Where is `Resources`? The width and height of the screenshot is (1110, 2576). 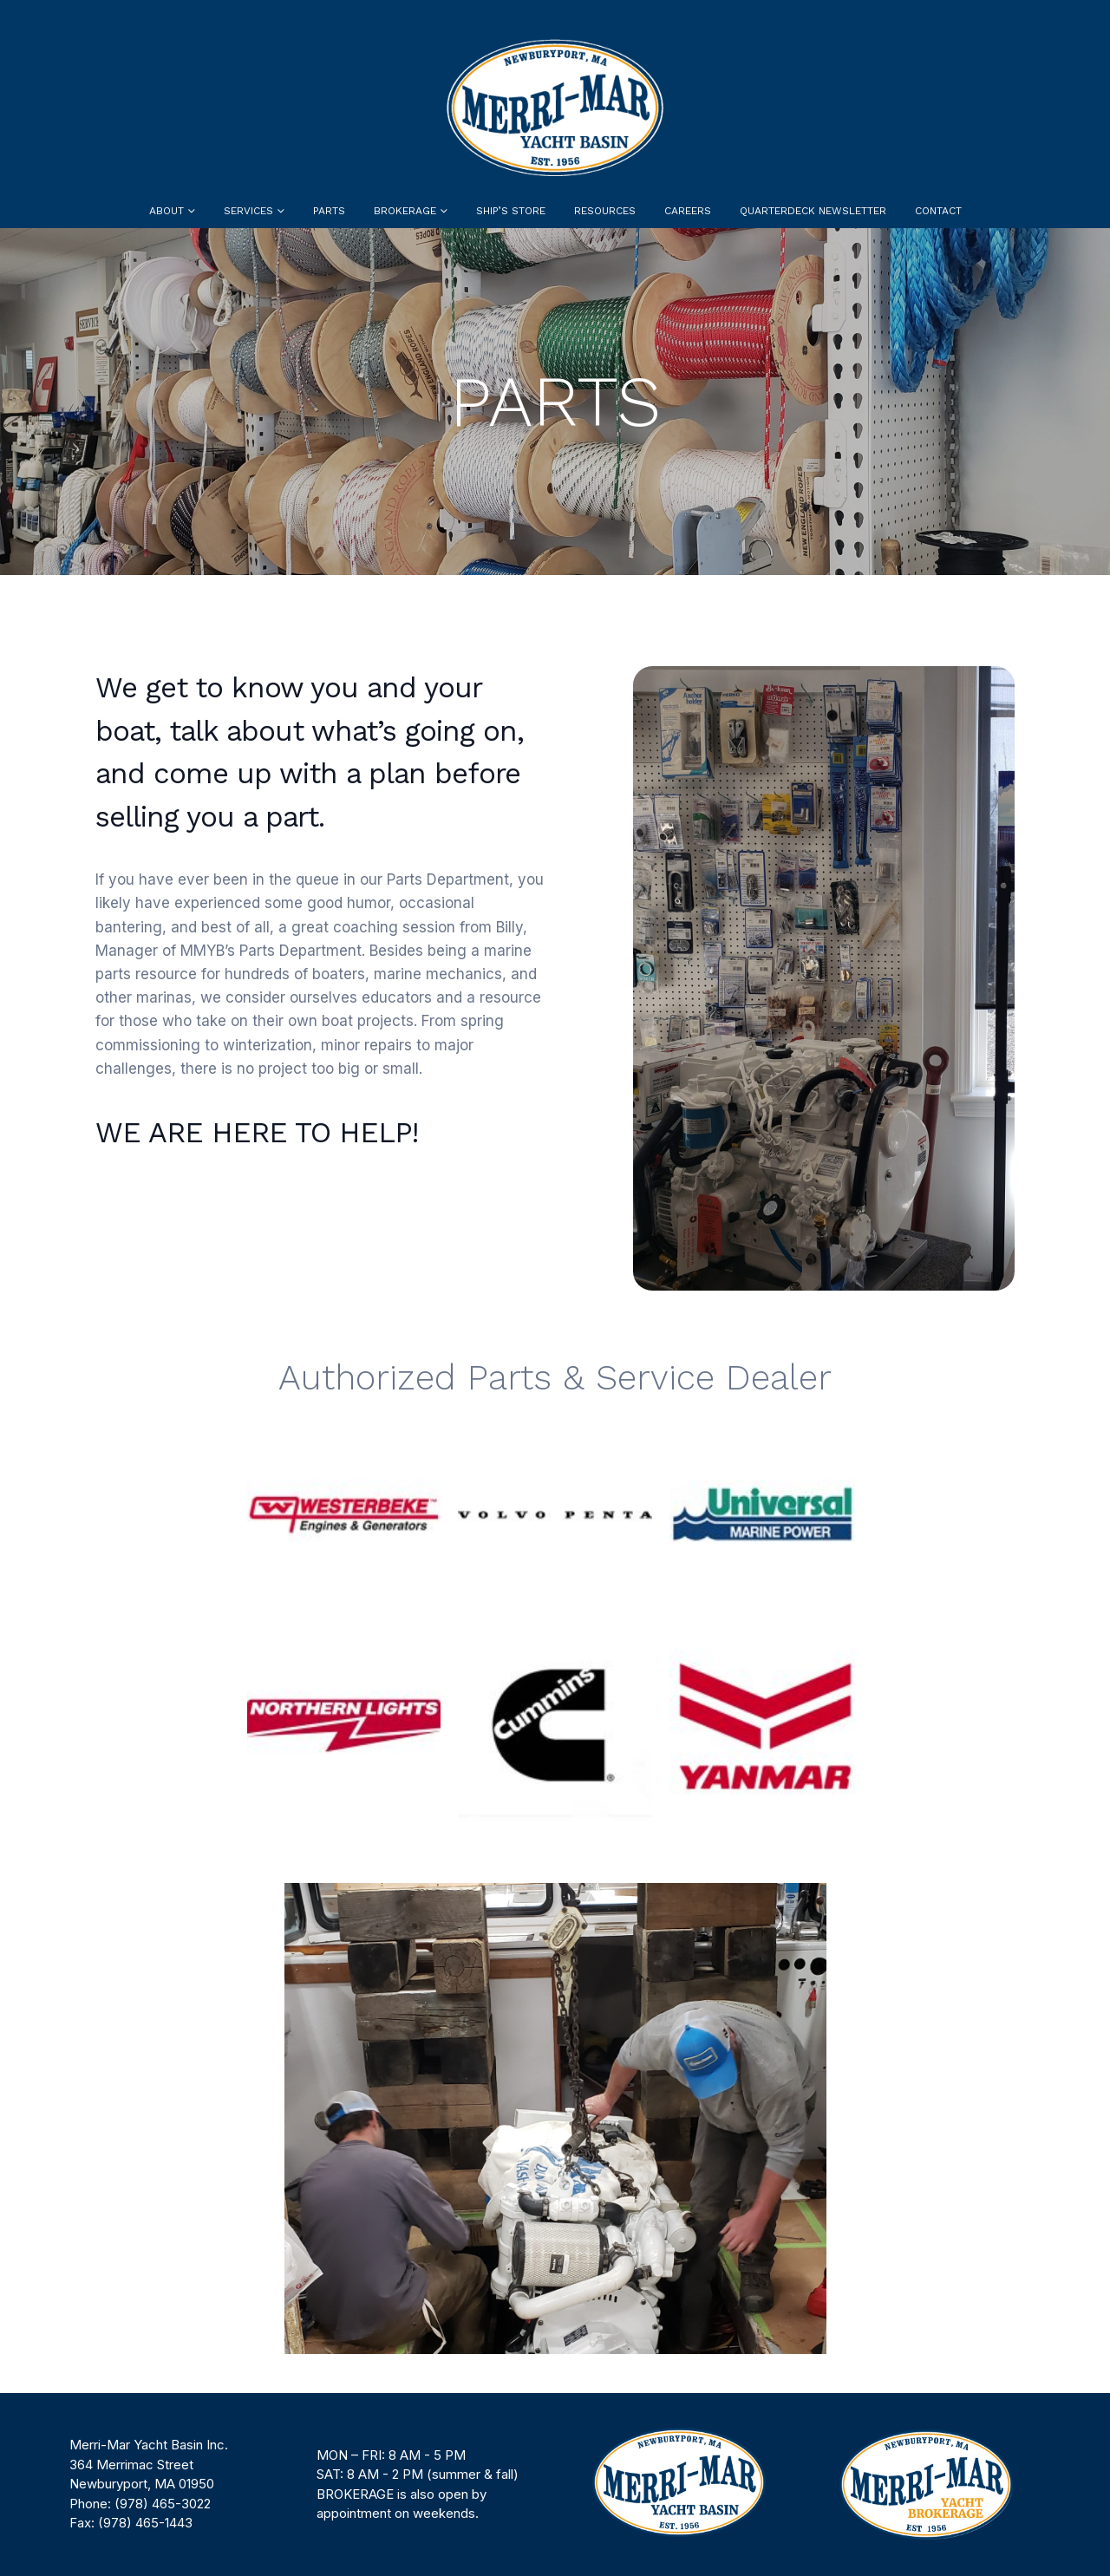
Resources is located at coordinates (605, 211).